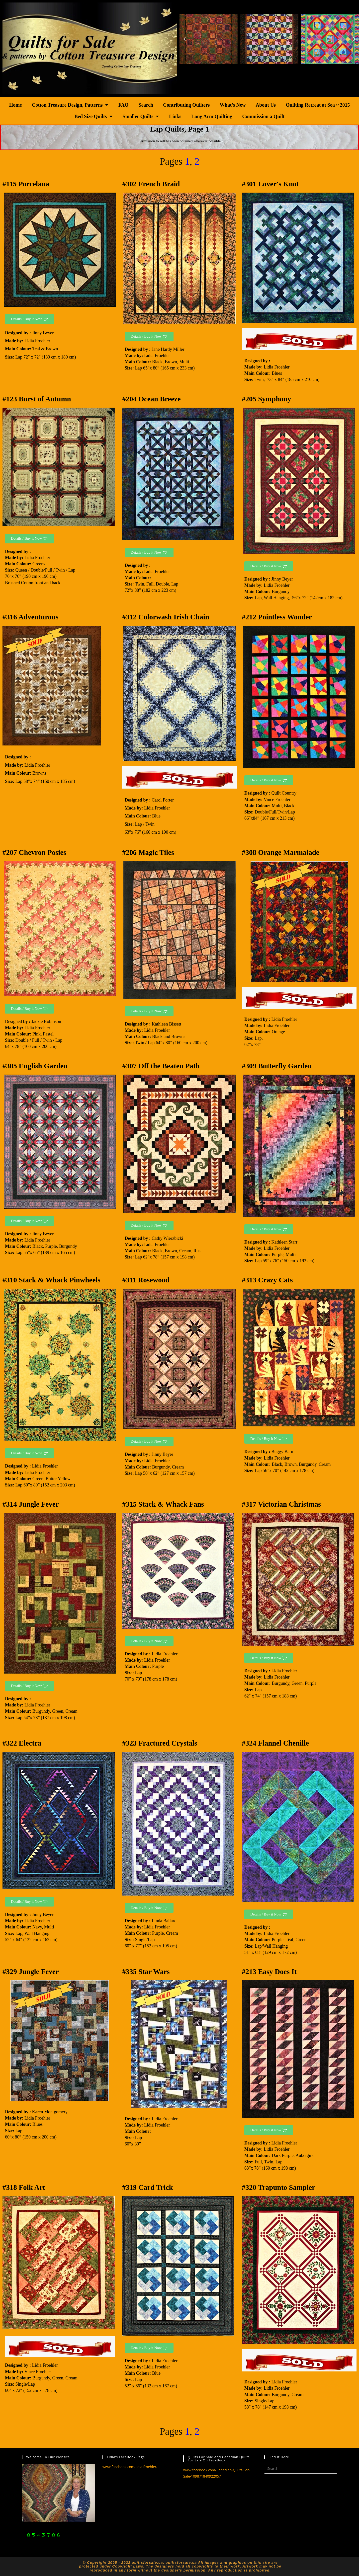 The width and height of the screenshot is (359, 2576). Describe the element at coordinates (318, 105) in the screenshot. I see `Quilting Retreat at Sea ~ 2015` at that location.